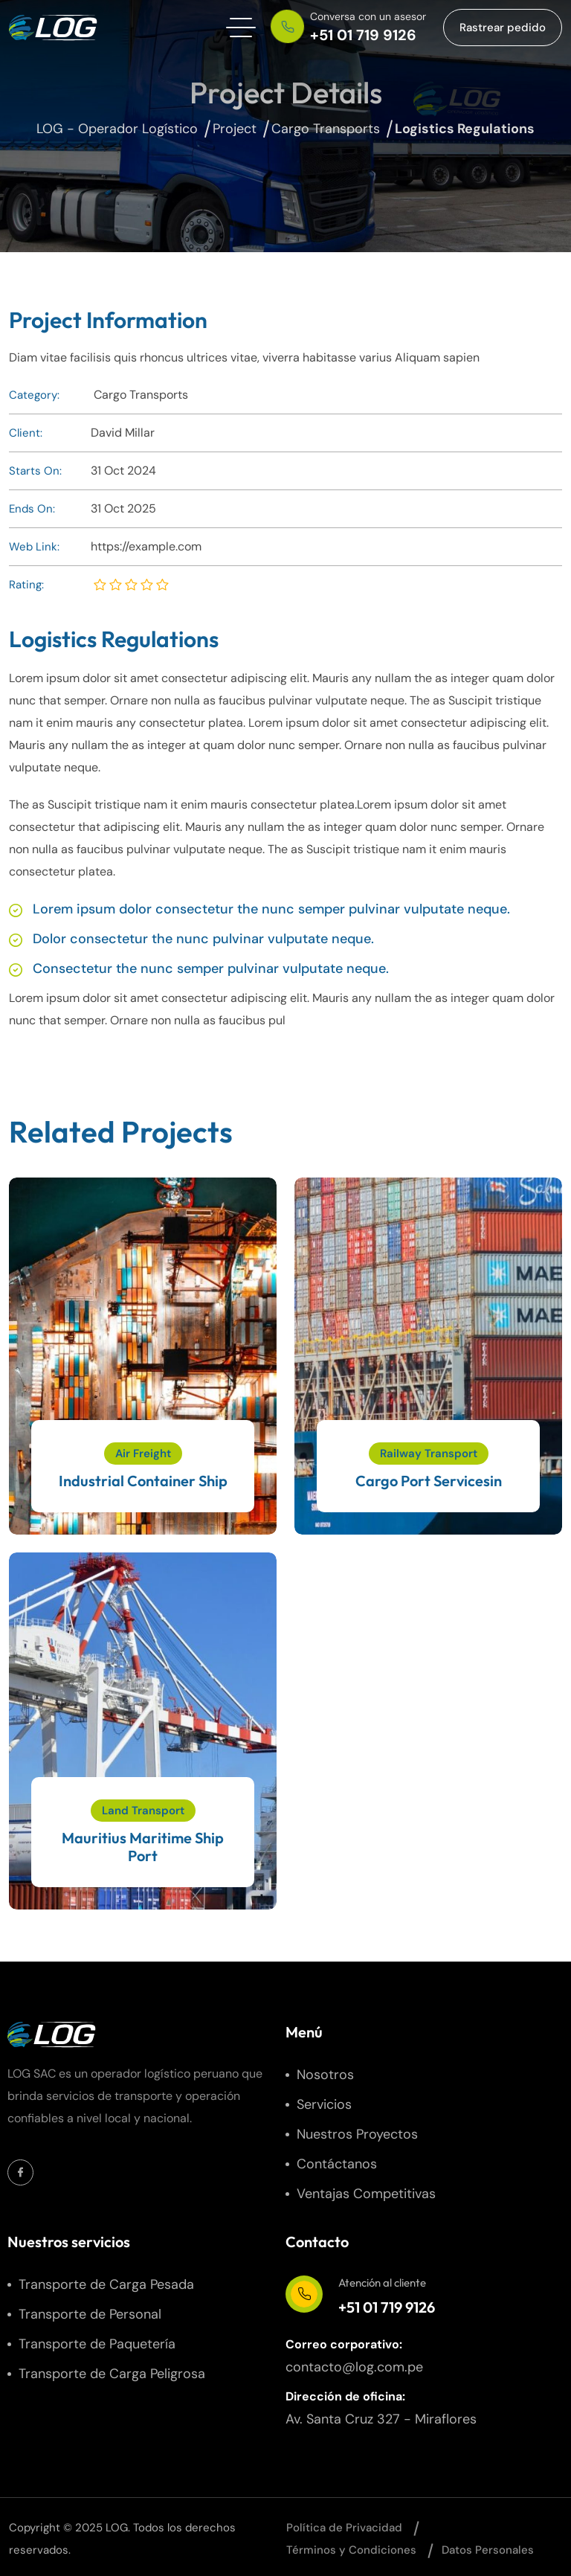 The height and width of the screenshot is (2576, 571). Describe the element at coordinates (112, 2374) in the screenshot. I see `Transporte de Carga Peligrosa` at that location.